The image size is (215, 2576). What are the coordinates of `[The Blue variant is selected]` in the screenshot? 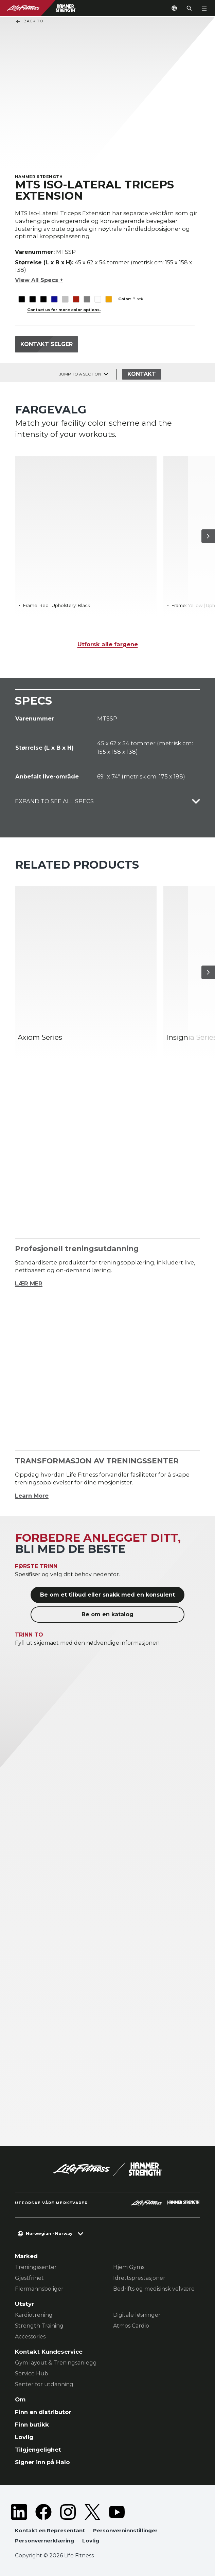 It's located at (54, 299).